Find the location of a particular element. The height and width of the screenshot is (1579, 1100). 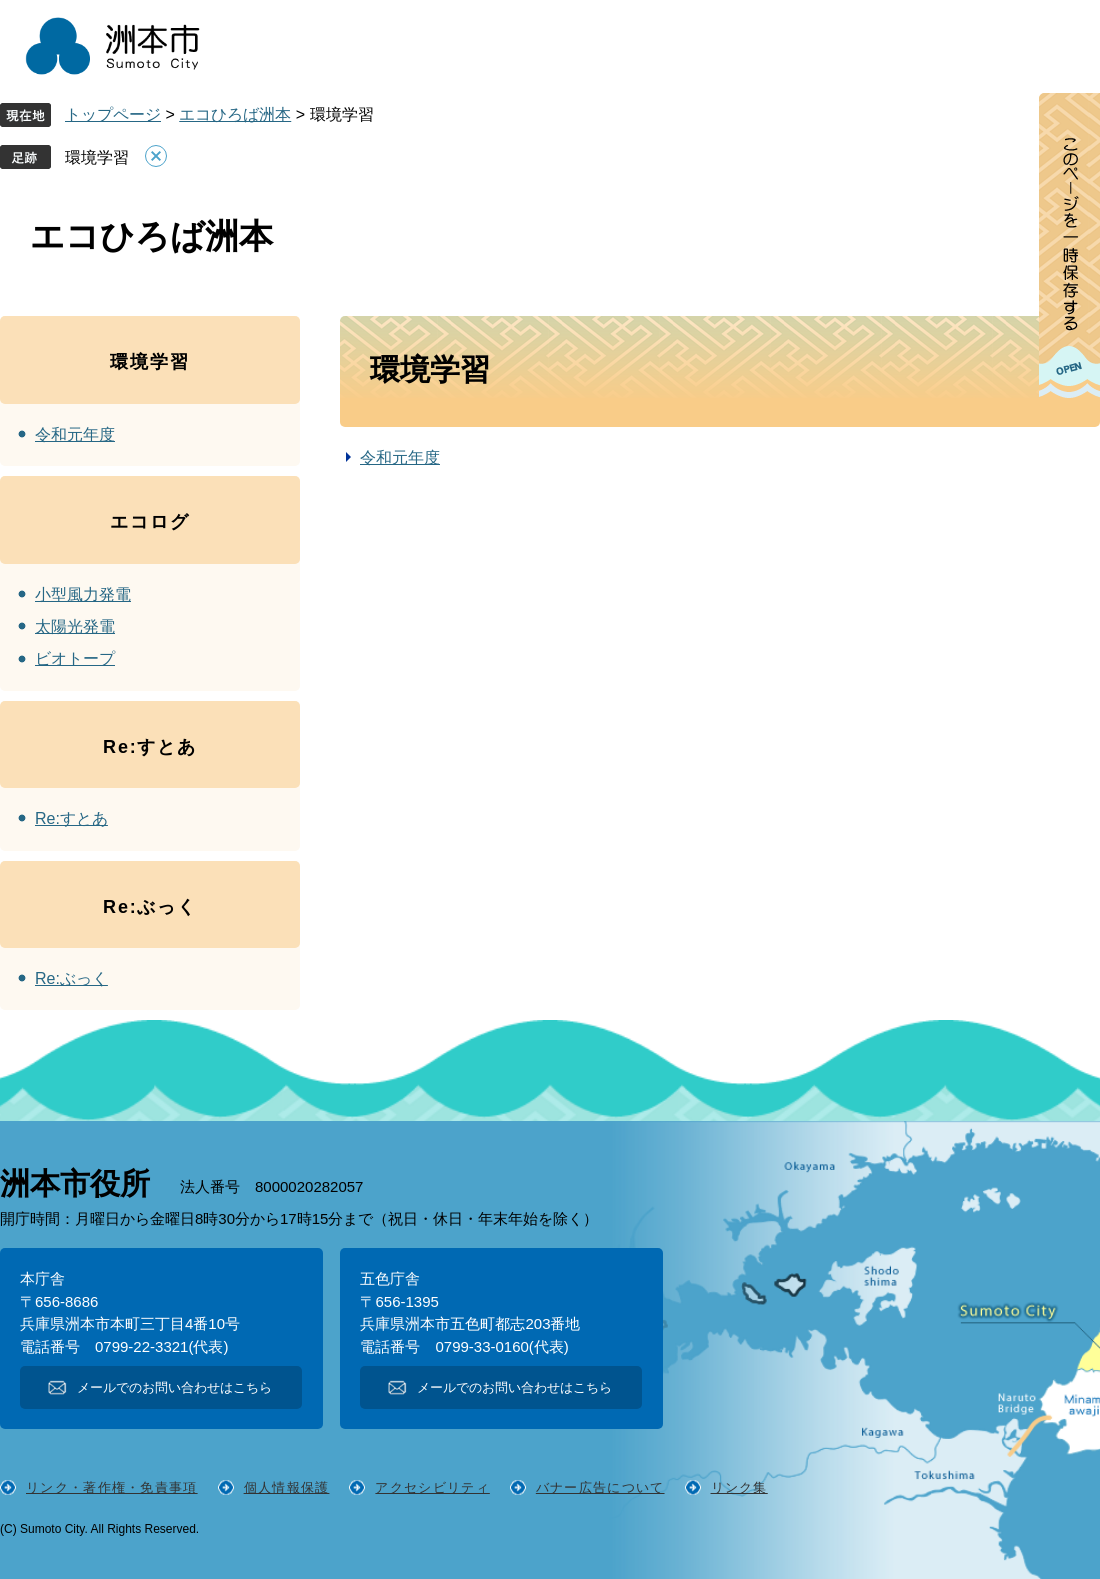

令和元年度 is located at coordinates (400, 457).